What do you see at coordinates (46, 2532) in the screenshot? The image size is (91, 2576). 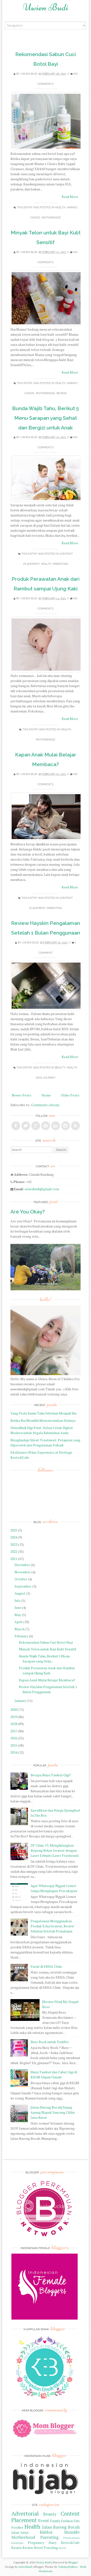 I see `Kiddos` at bounding box center [46, 2532].